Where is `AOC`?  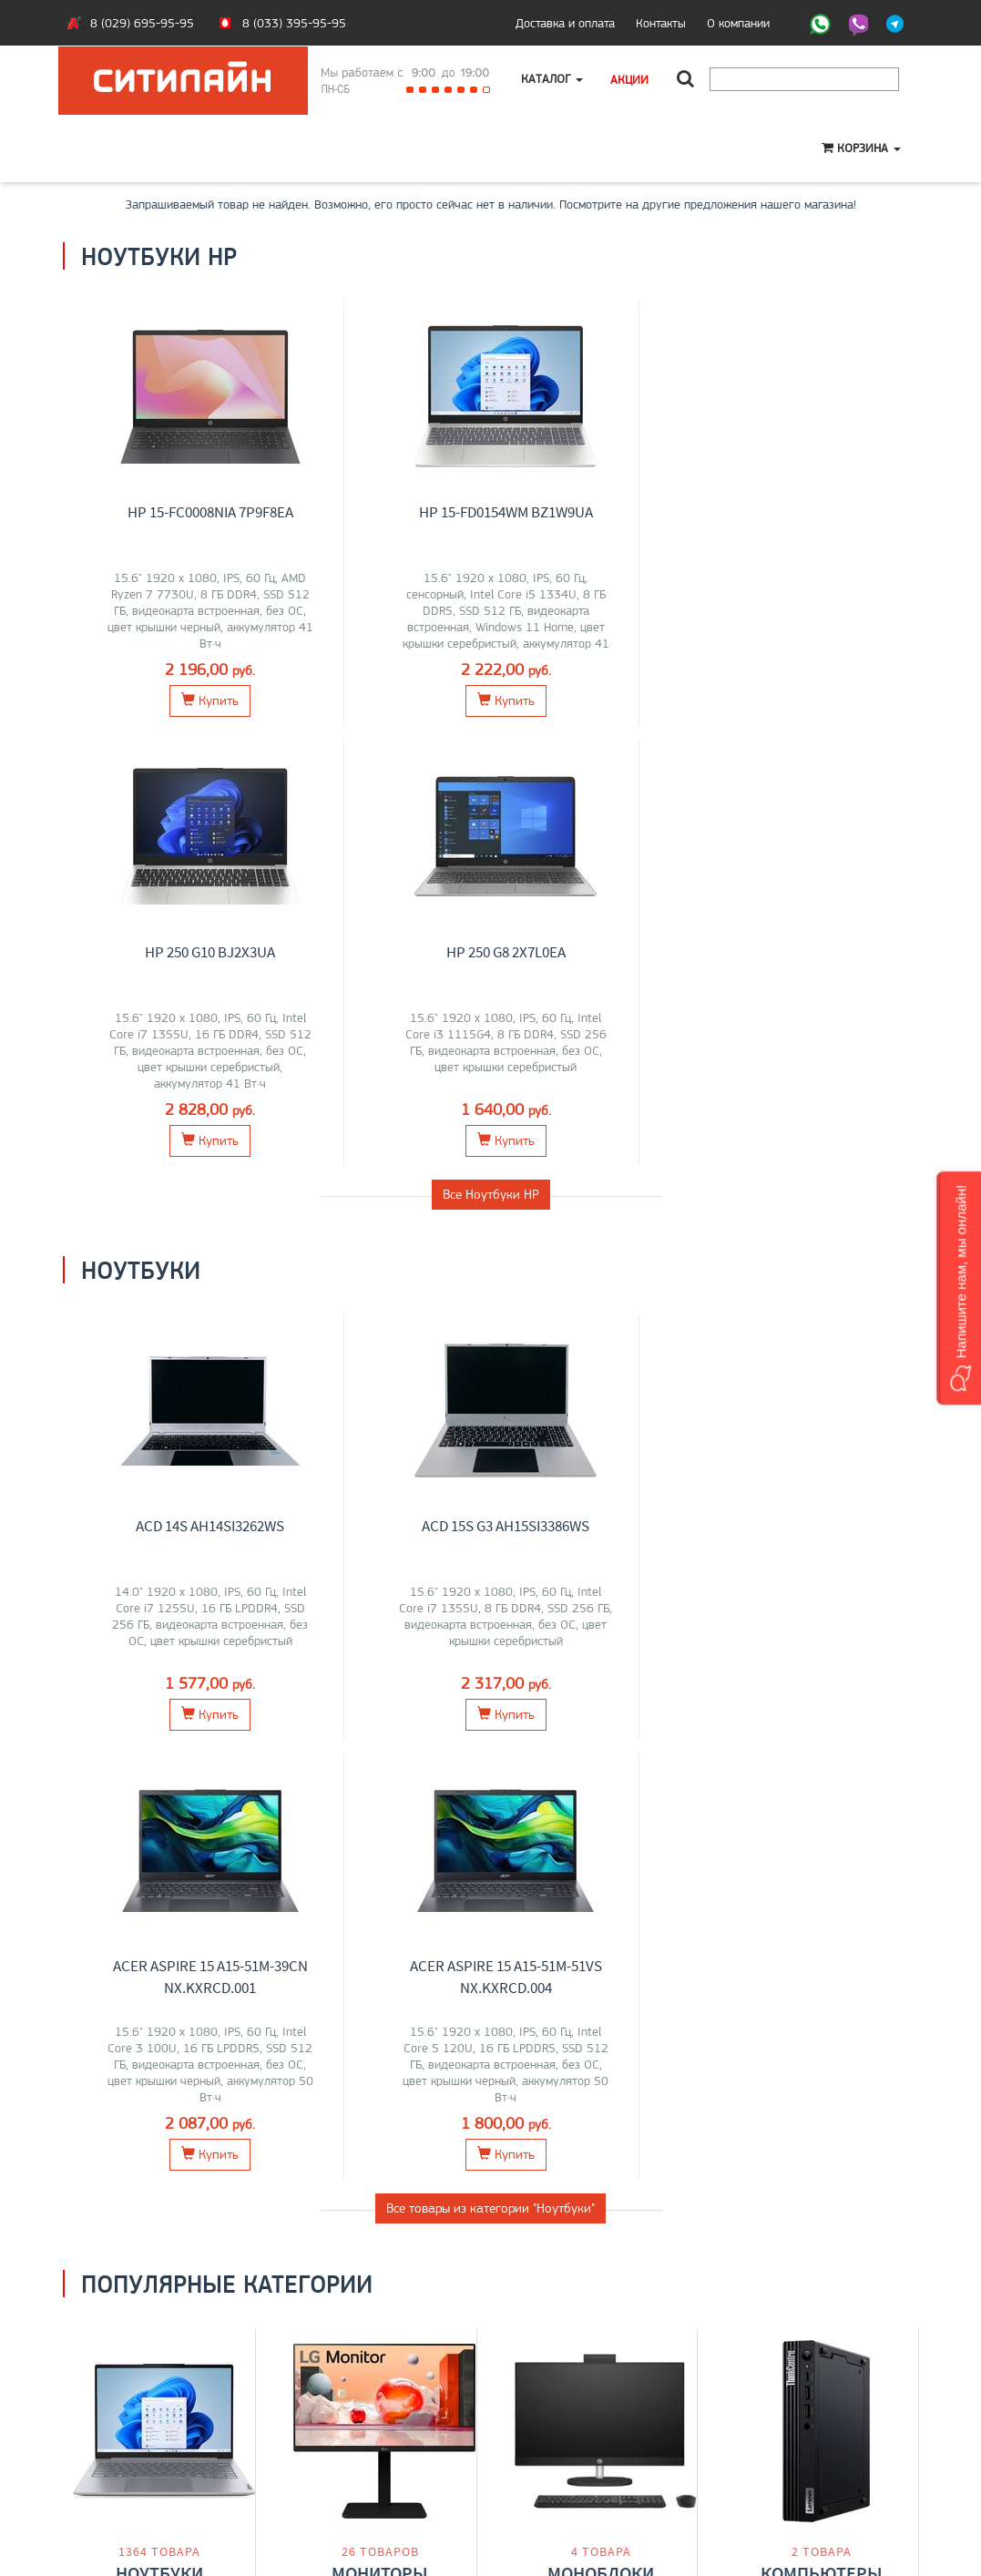 AOC is located at coordinates (346, 1755).